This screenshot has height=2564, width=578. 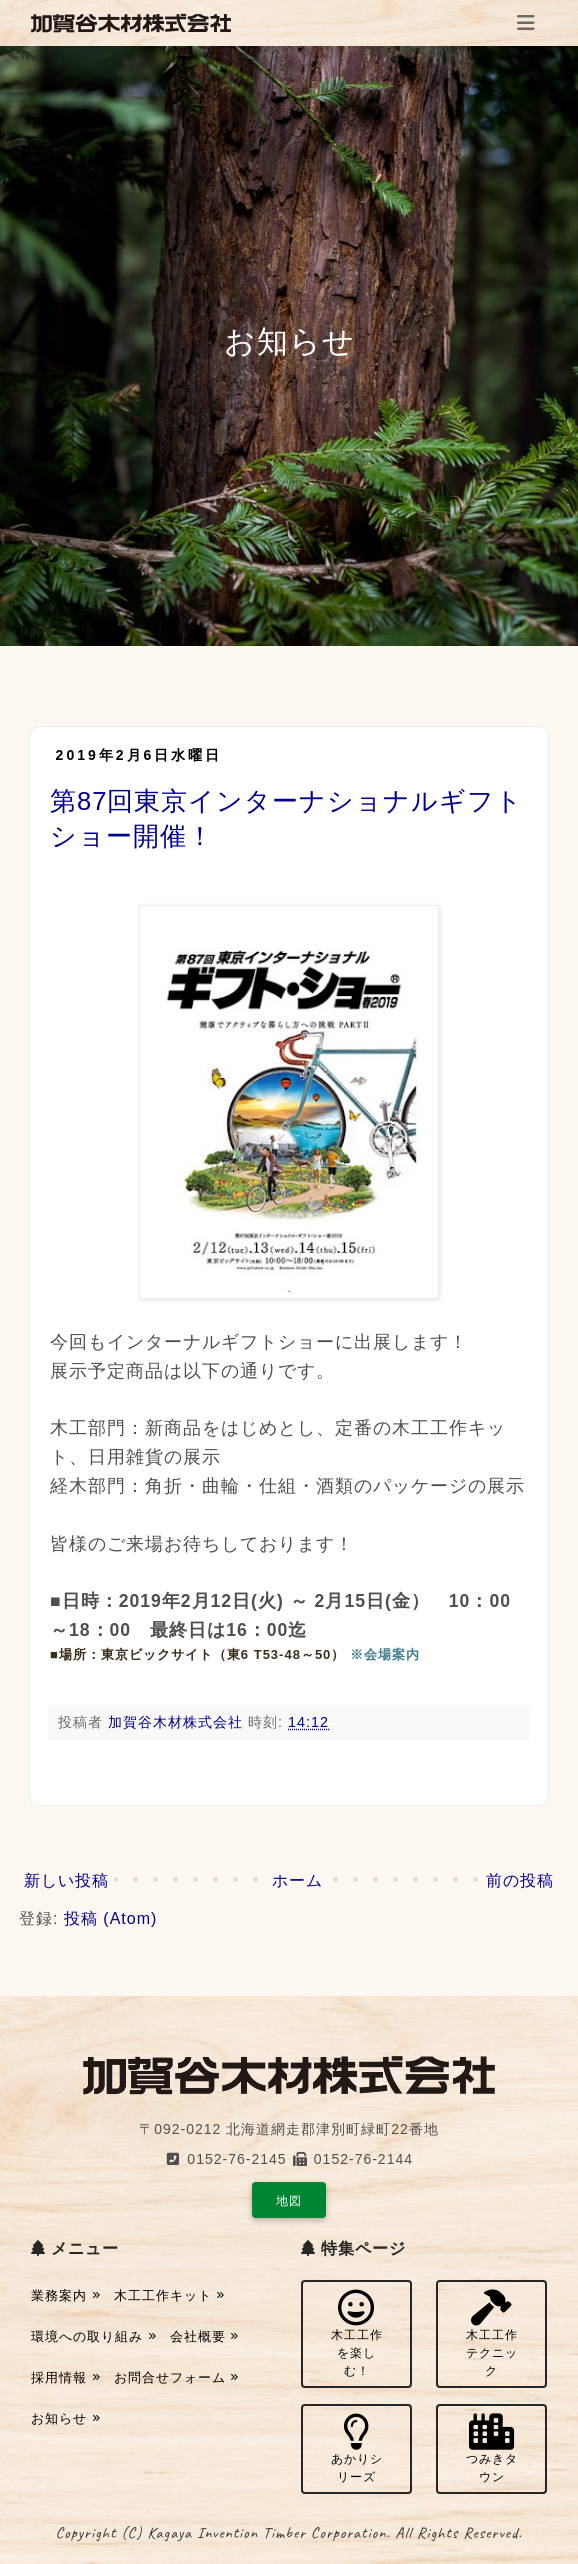 What do you see at coordinates (66, 1880) in the screenshot?
I see `新しい投稿` at bounding box center [66, 1880].